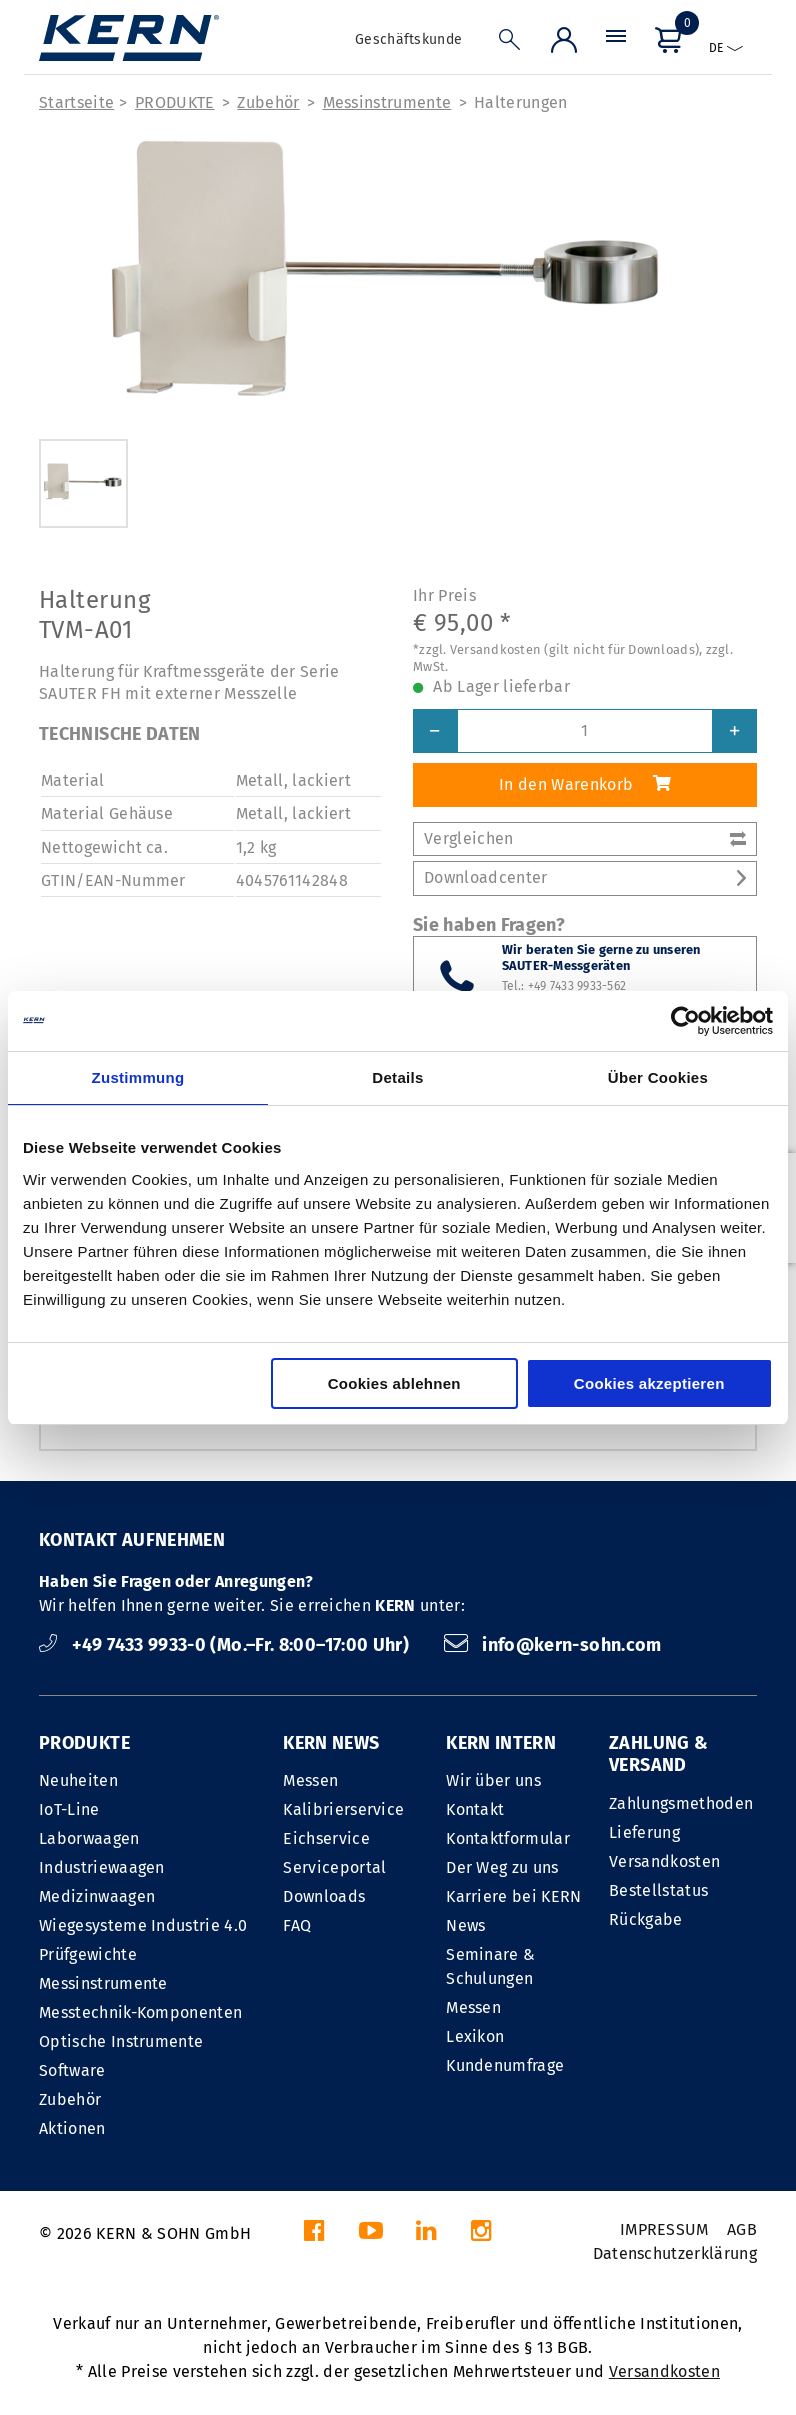  I want to click on FAQ, so click(297, 1925).